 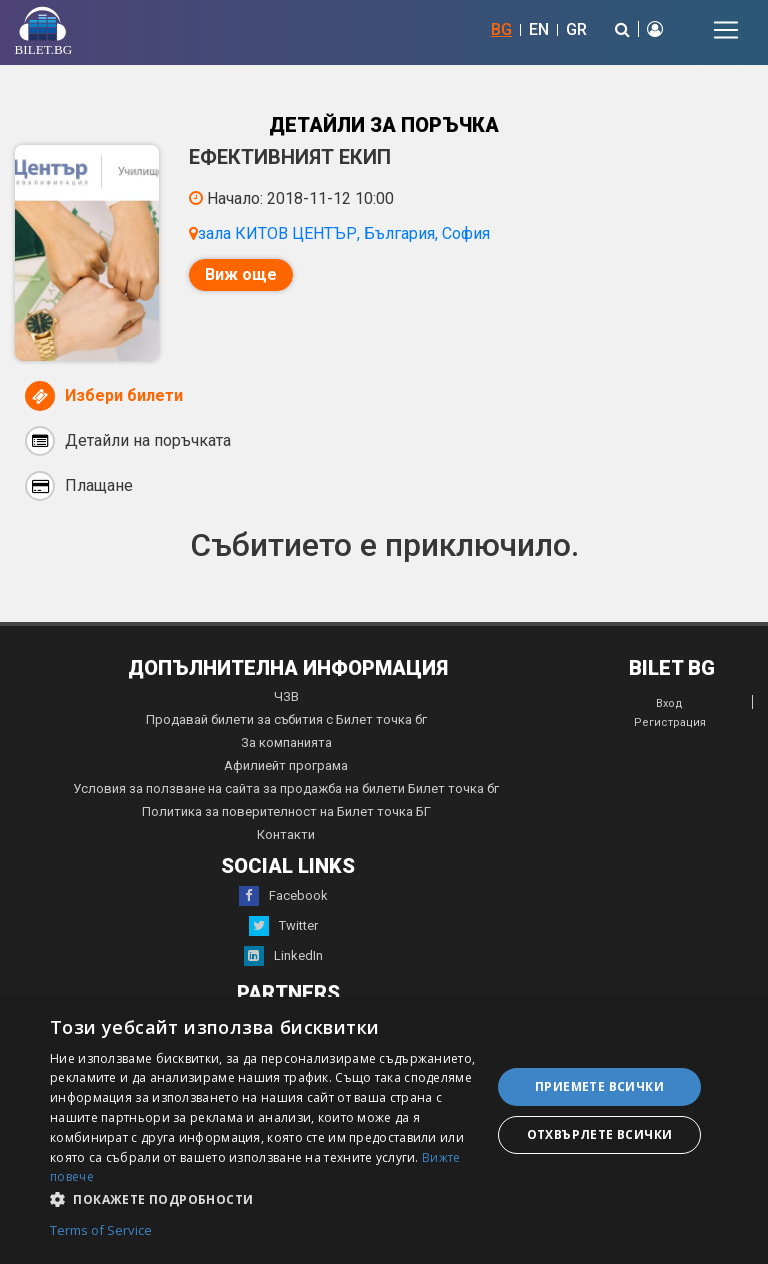 What do you see at coordinates (101, 1231) in the screenshot?
I see `Terms of Service [Terms of Service, opens a new window]` at bounding box center [101, 1231].